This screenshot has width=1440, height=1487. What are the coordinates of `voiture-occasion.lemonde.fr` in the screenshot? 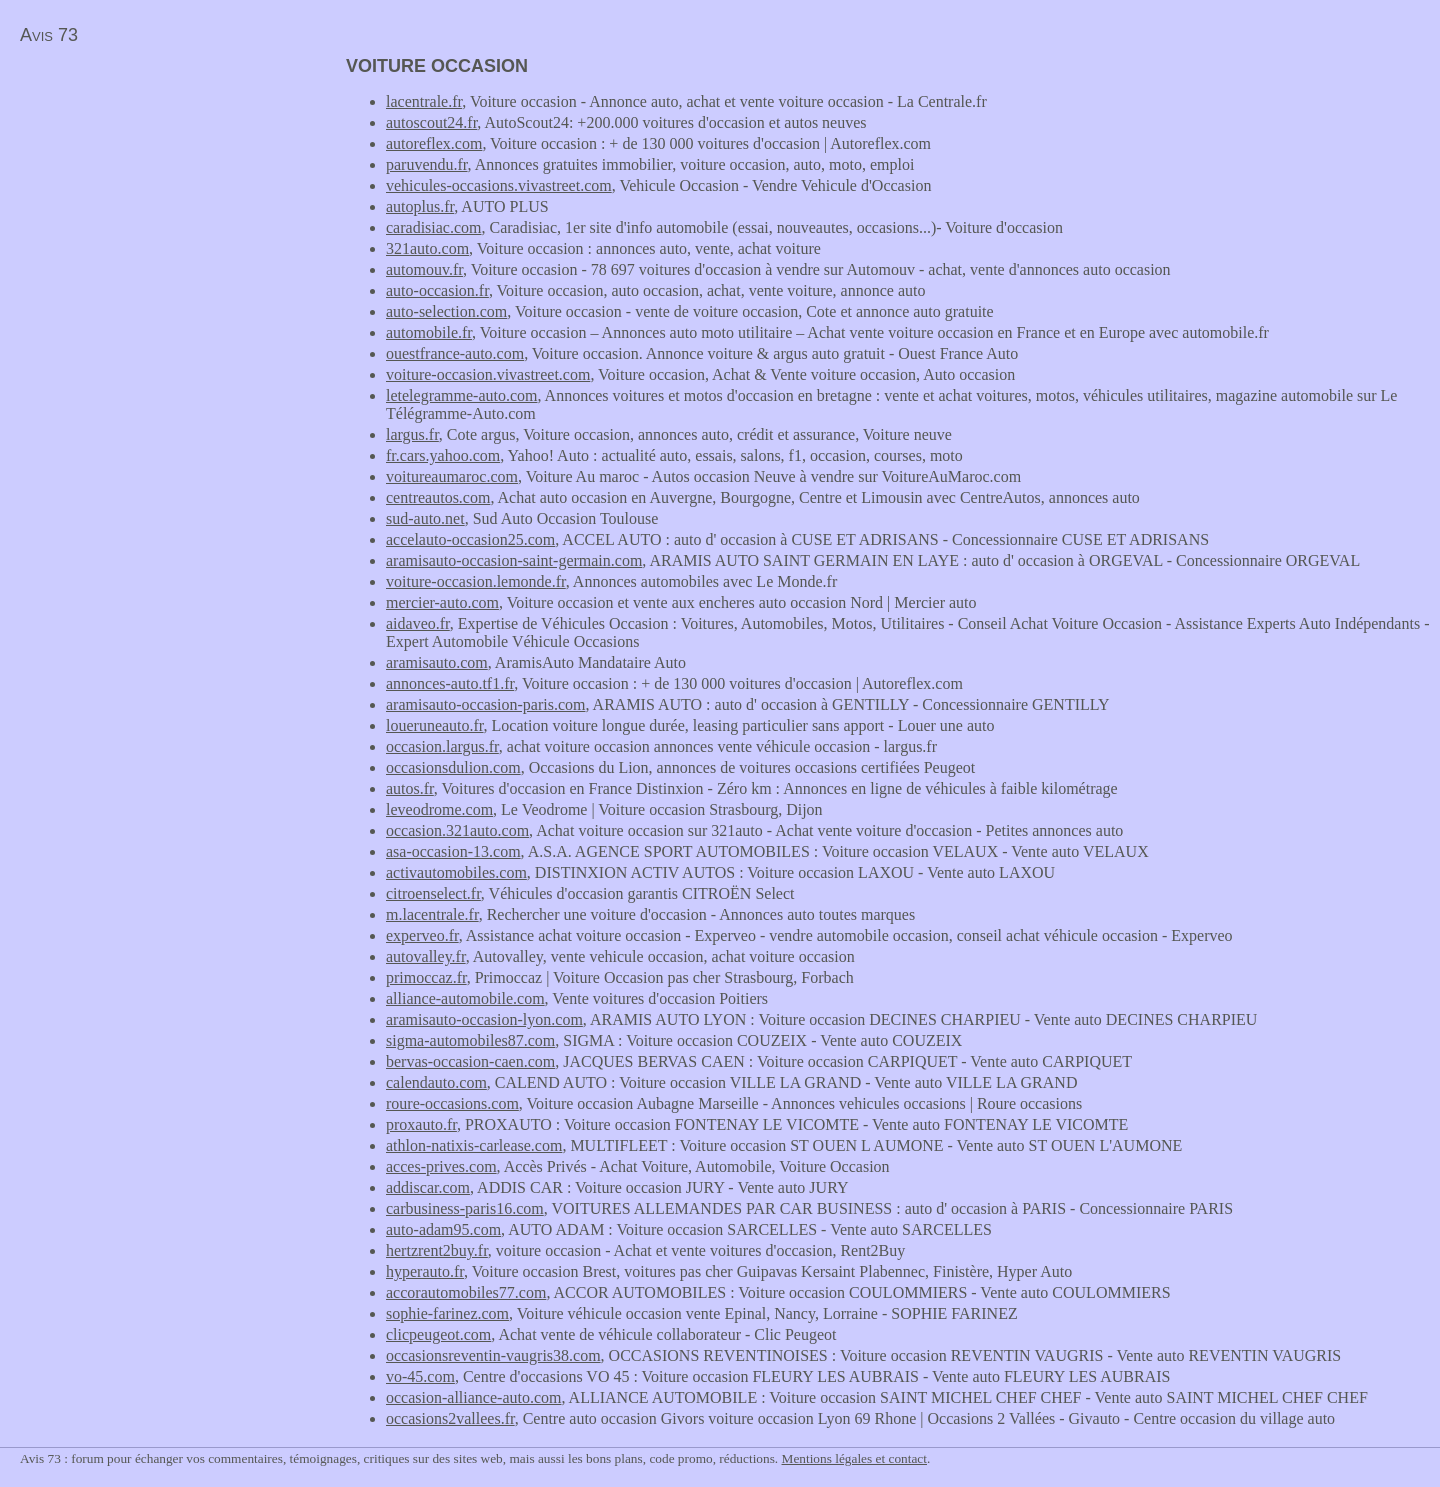 It's located at (476, 581).